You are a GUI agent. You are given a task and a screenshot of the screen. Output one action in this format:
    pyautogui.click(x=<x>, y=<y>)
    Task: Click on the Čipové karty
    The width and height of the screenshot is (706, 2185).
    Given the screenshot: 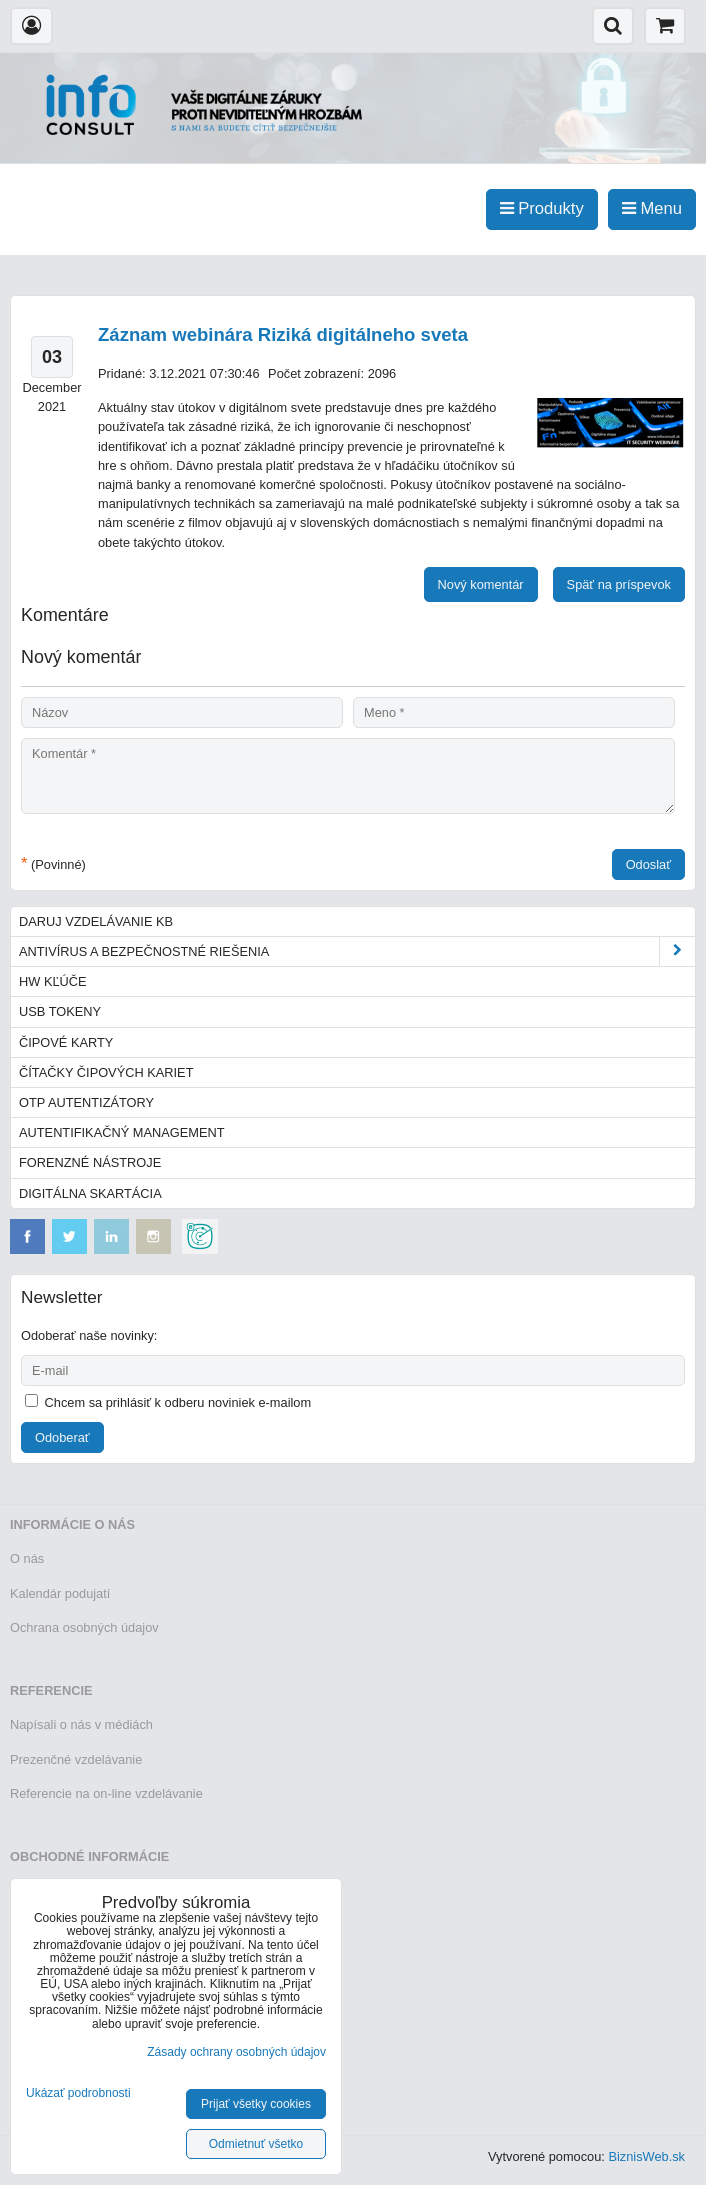 What is the action you would take?
    pyautogui.click(x=66, y=1042)
    